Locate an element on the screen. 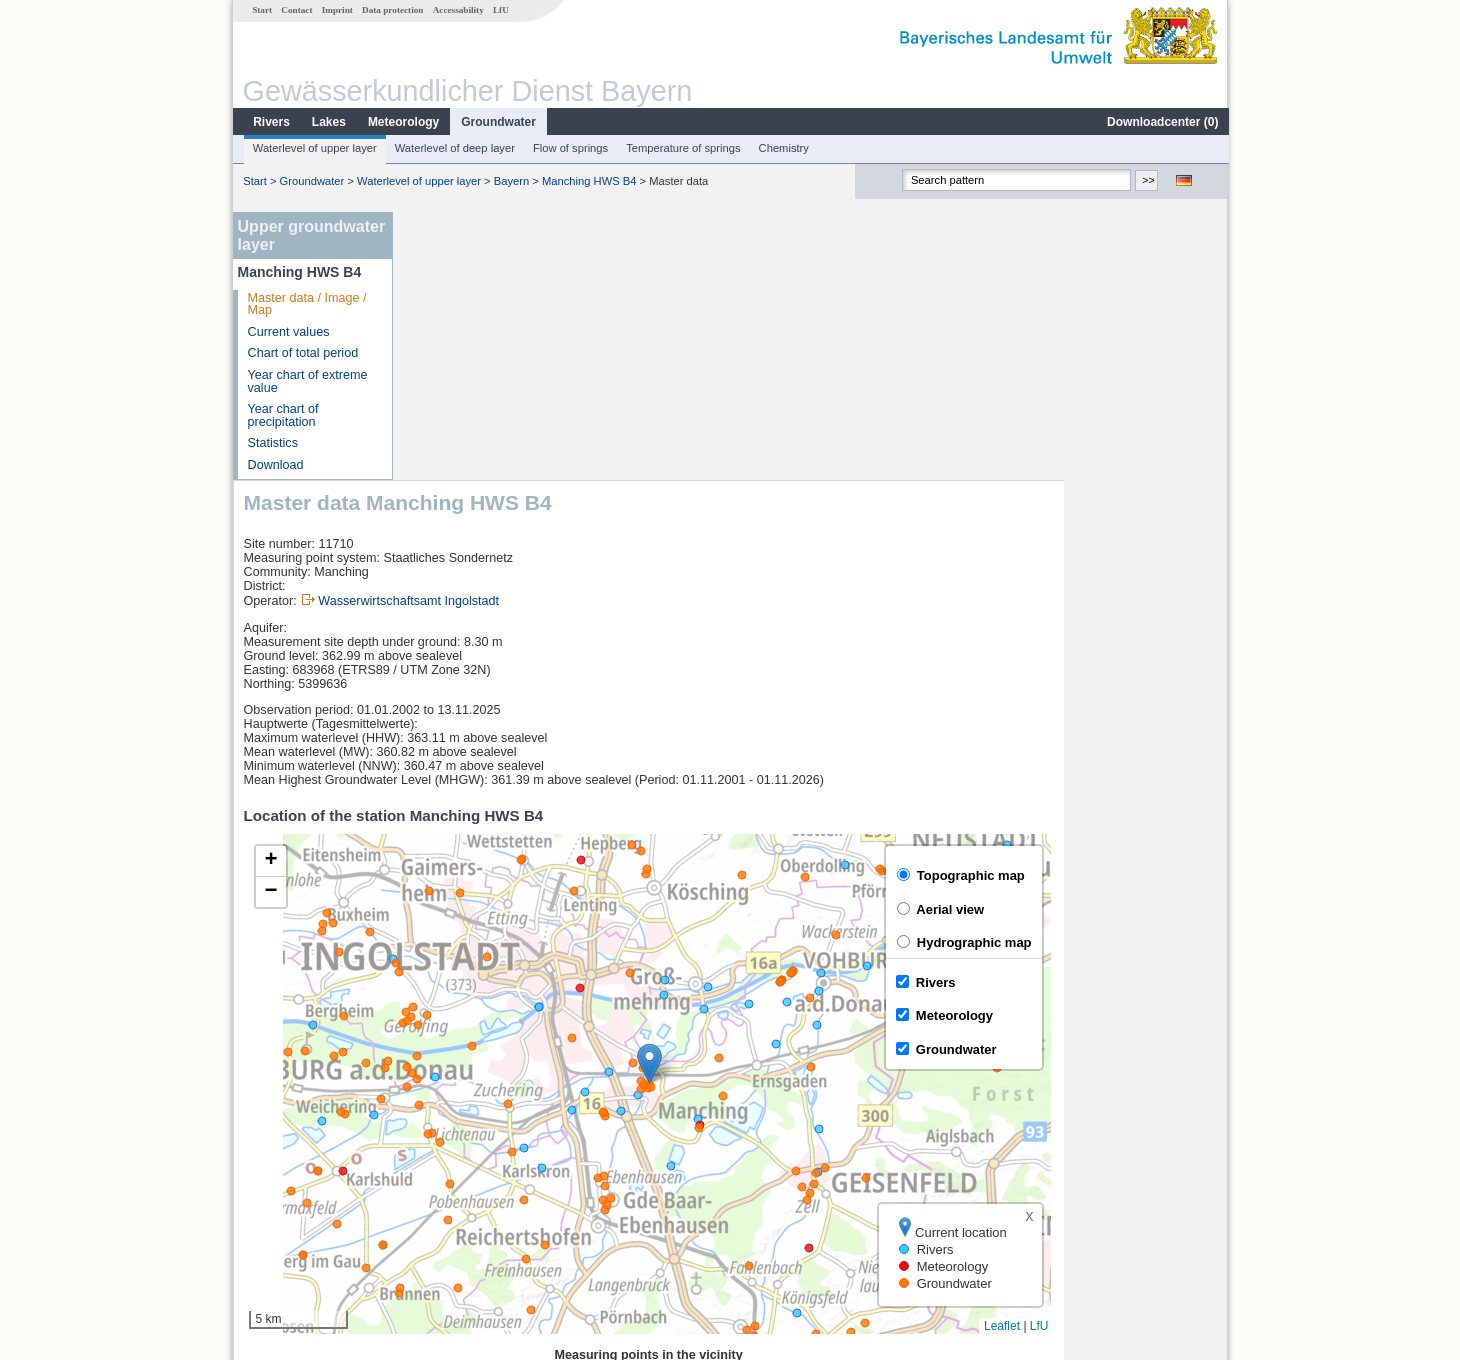 This screenshot has height=1360, width=1460. Bayern is located at coordinates (510, 181).